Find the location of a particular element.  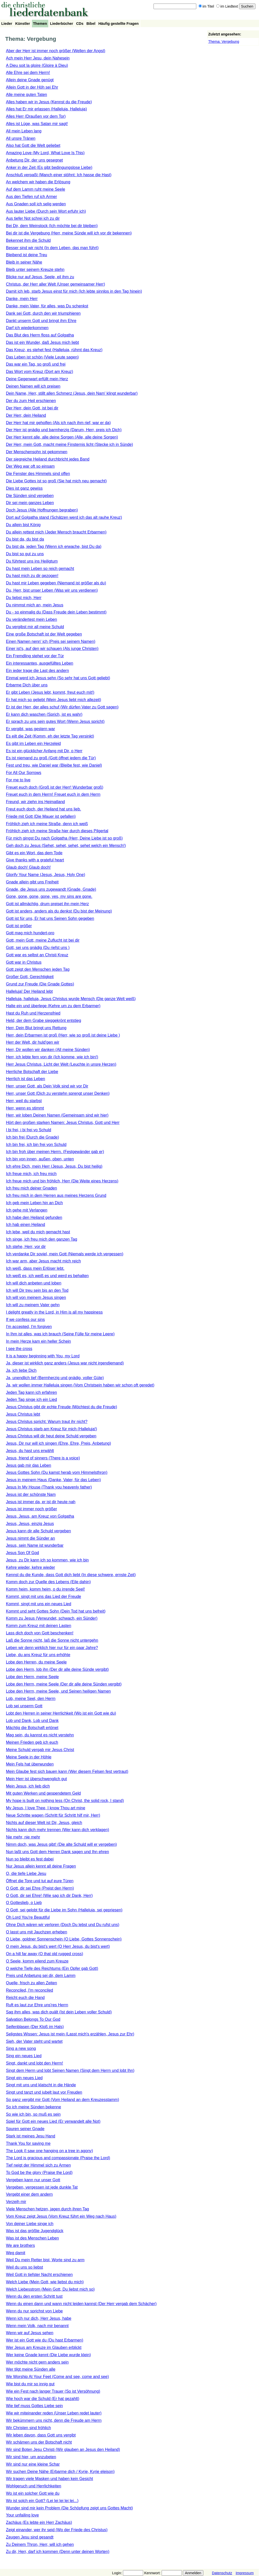

Du allein bist König is located at coordinates (23, 525).